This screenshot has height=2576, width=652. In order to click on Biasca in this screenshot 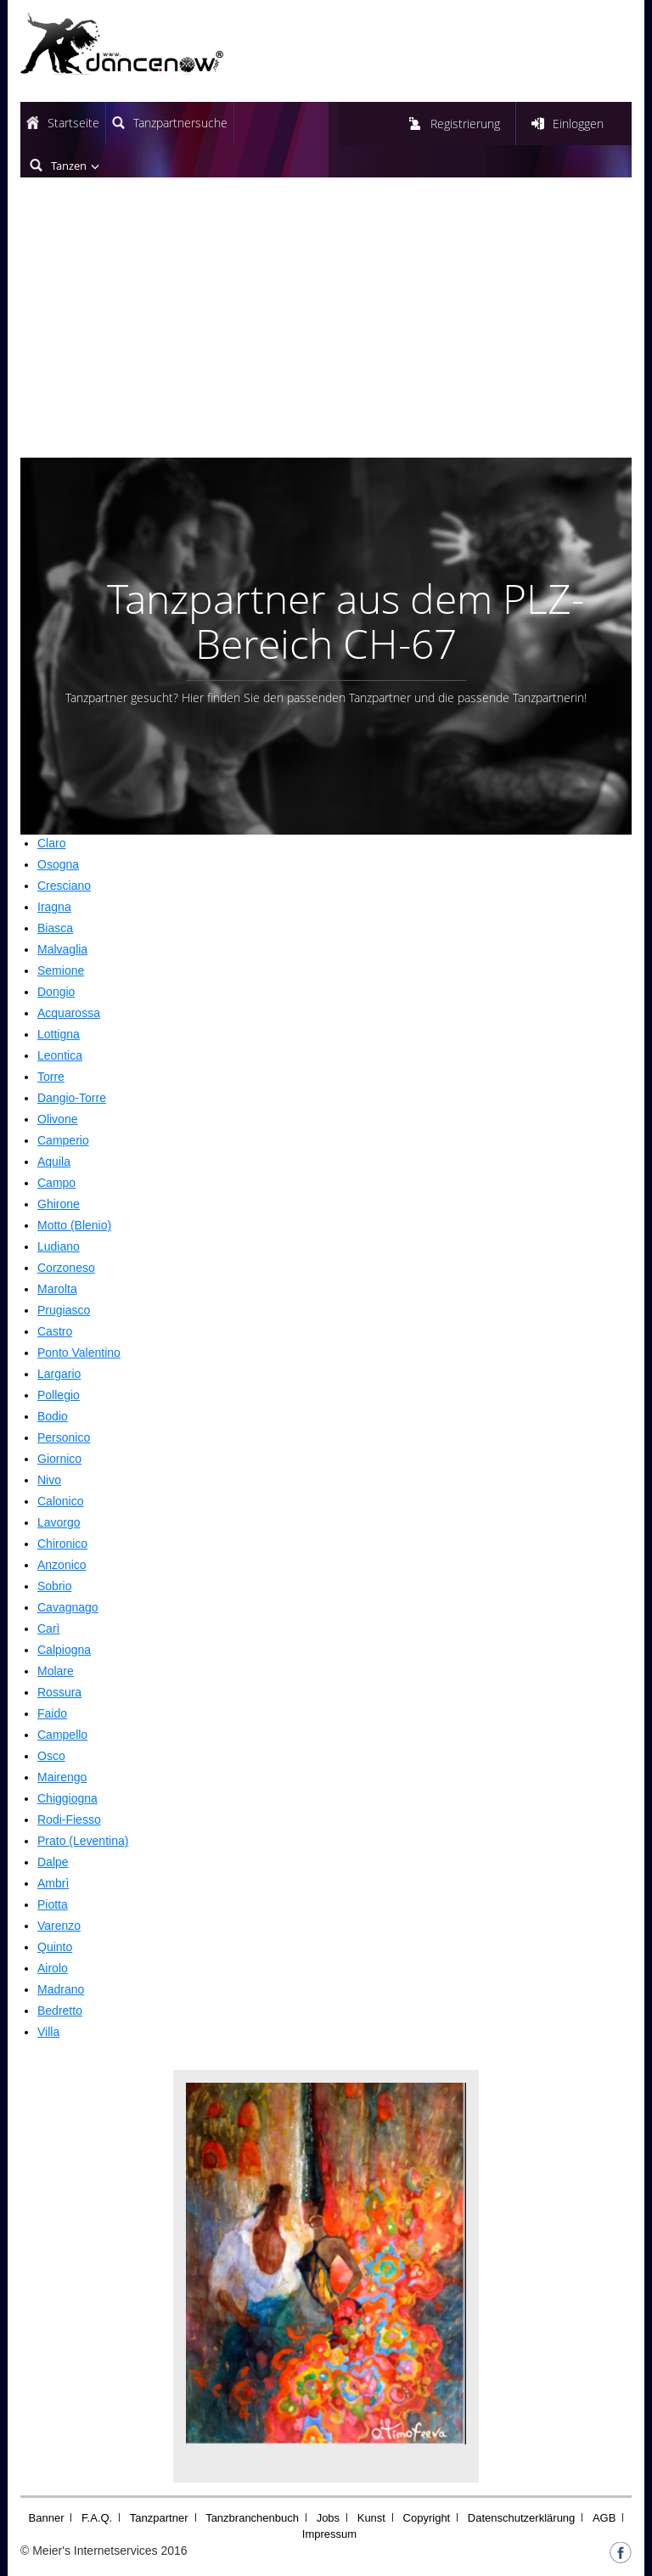, I will do `click(55, 928)`.